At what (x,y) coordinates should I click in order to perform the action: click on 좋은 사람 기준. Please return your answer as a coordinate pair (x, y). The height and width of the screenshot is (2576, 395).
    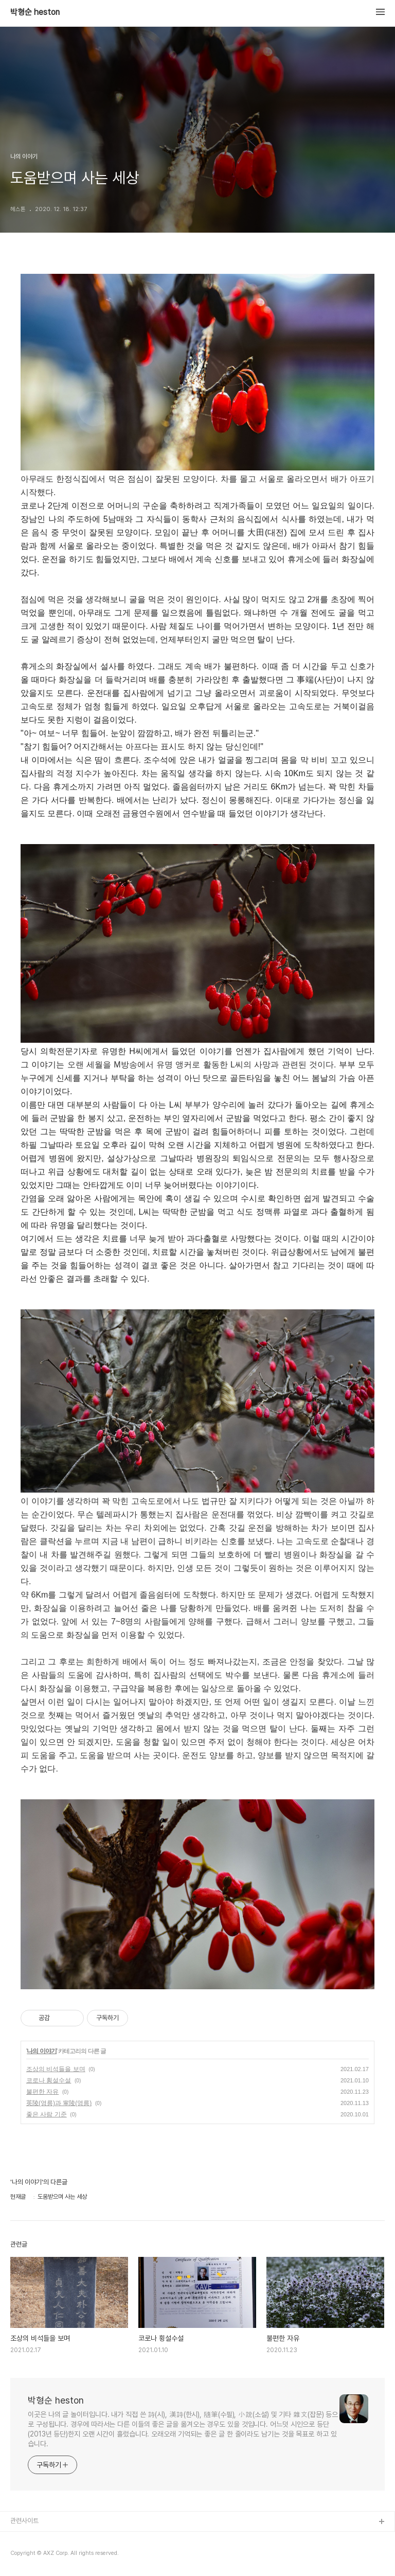
    Looking at the image, I should click on (46, 2114).